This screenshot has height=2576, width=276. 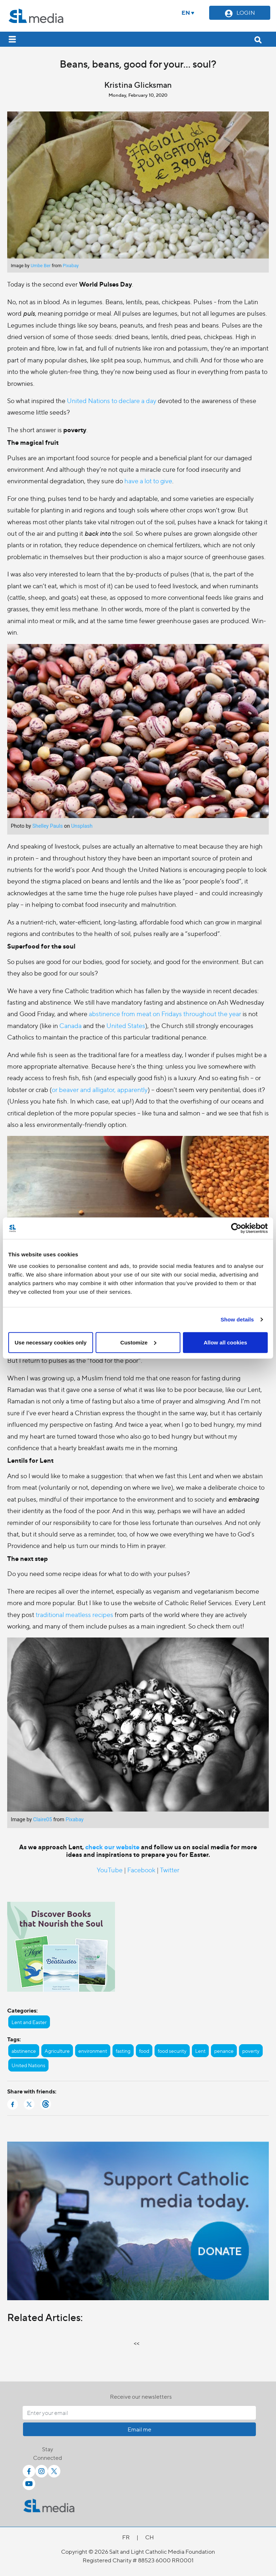 What do you see at coordinates (125, 1025) in the screenshot?
I see `United States` at bounding box center [125, 1025].